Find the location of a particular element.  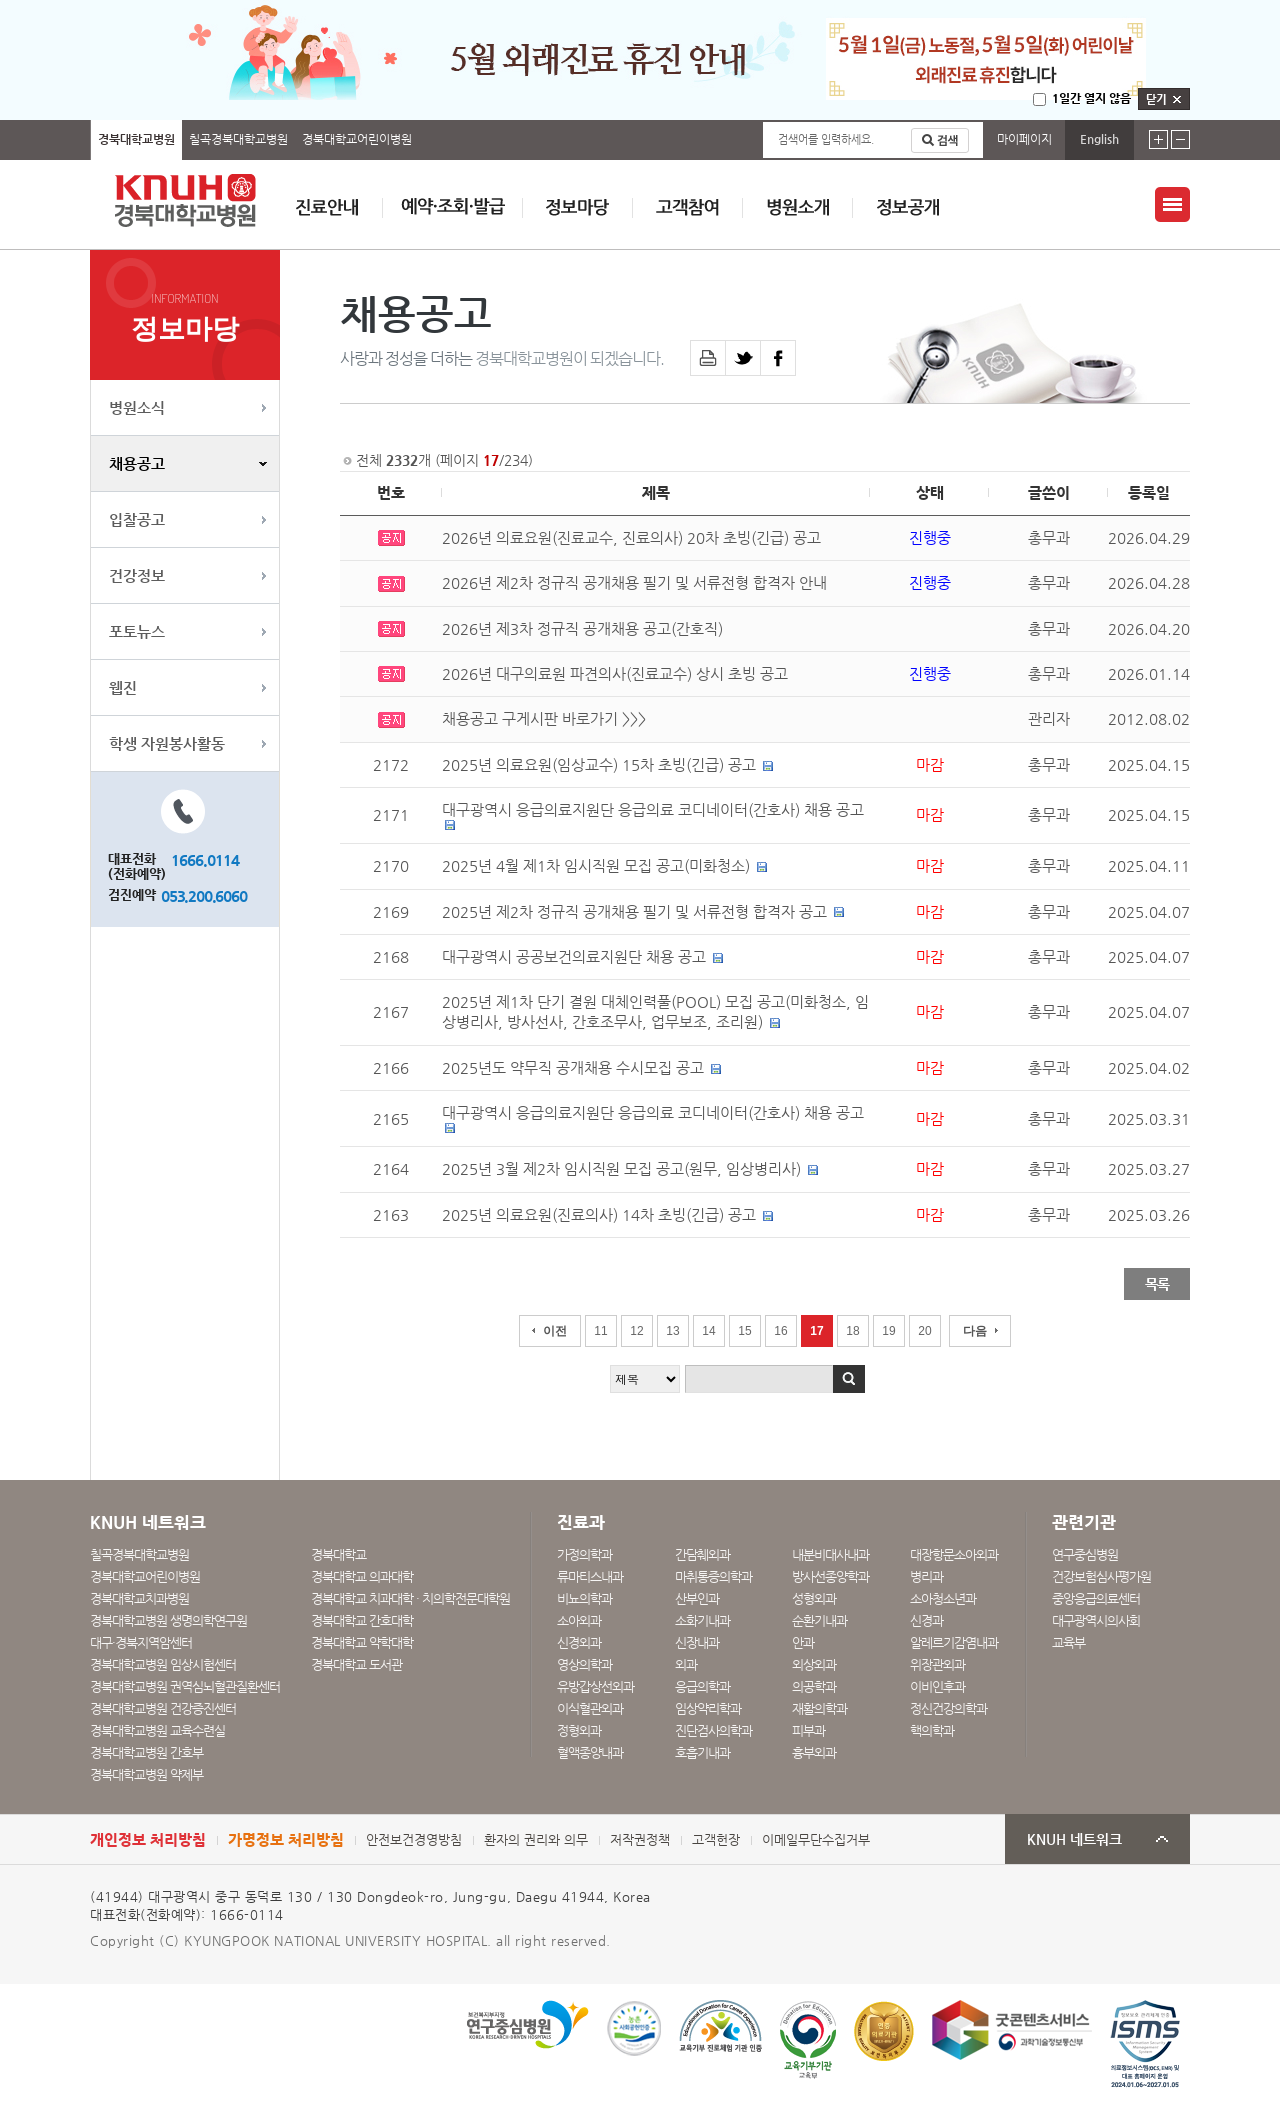

소화기내과 is located at coordinates (702, 1620).